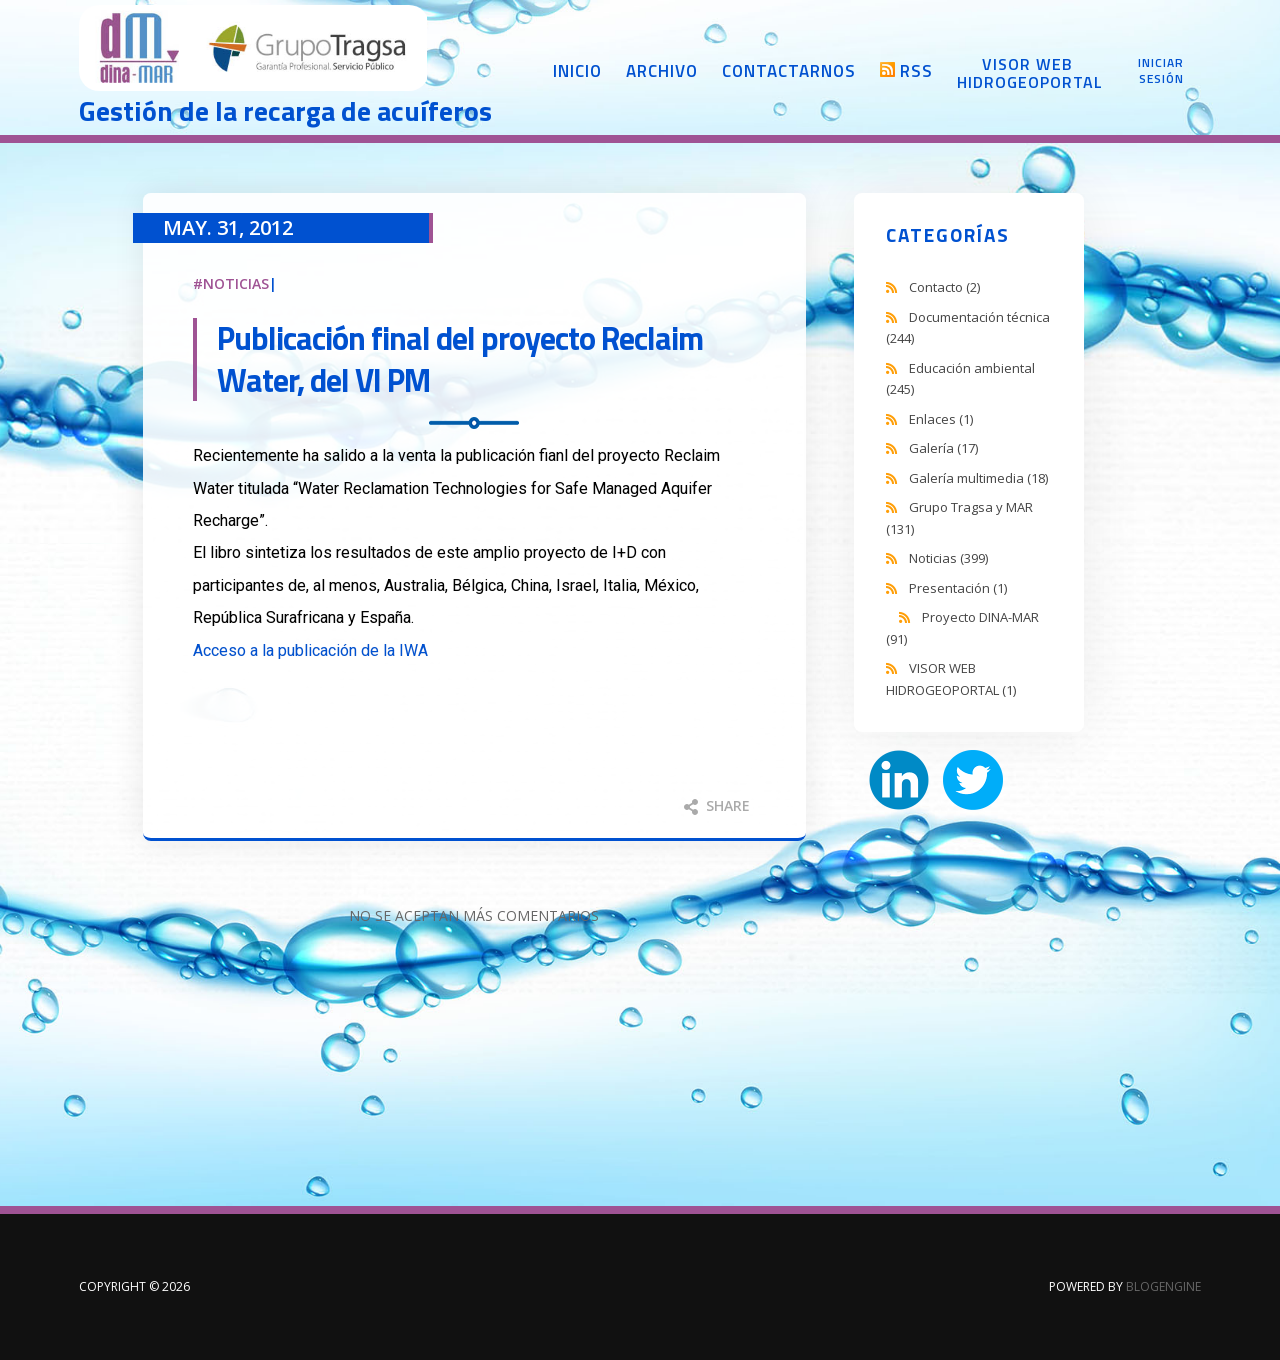  I want to click on Twitter, so click(973, 780).